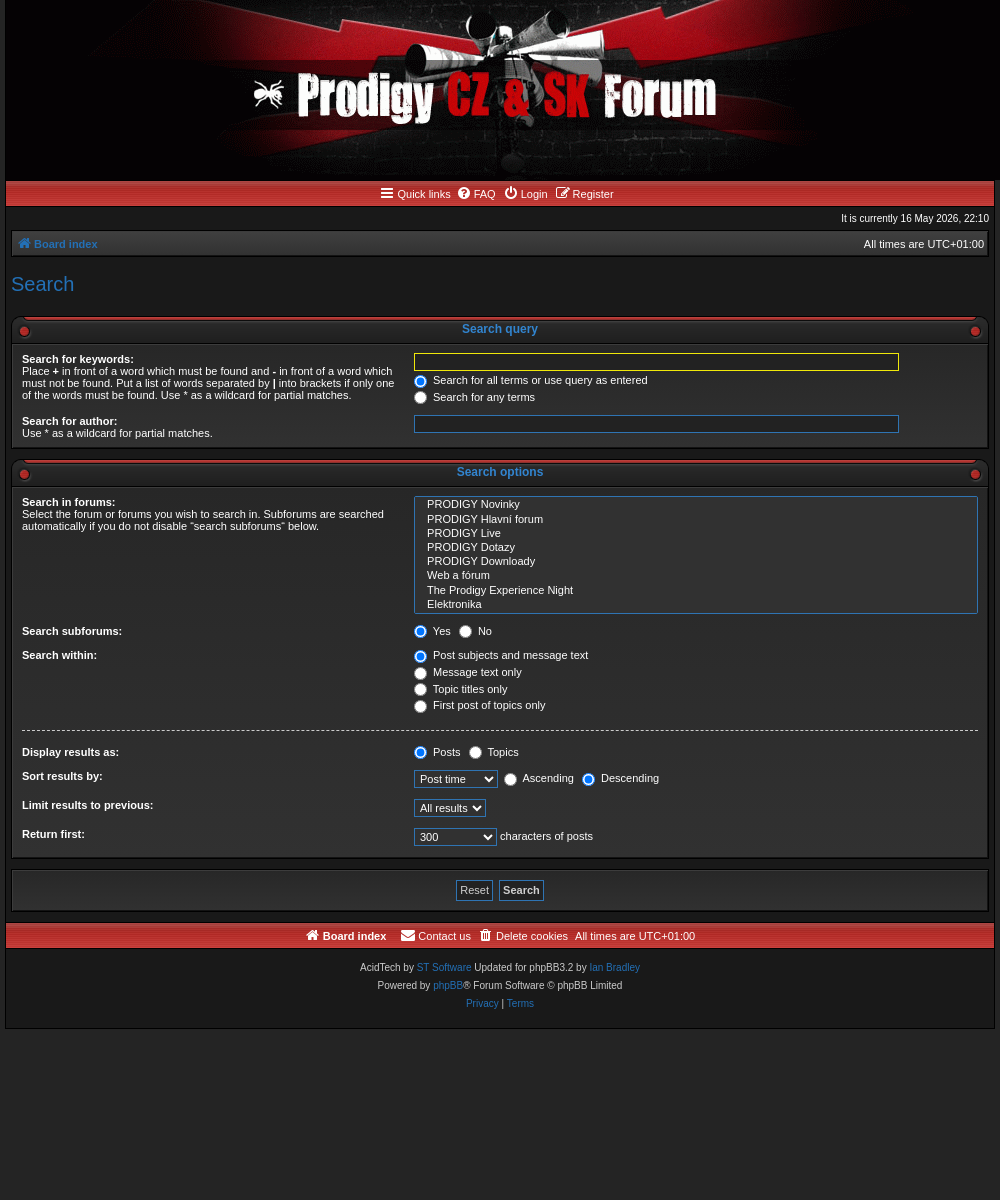  What do you see at coordinates (460, 689) in the screenshot?
I see `Topic titles only` at bounding box center [460, 689].